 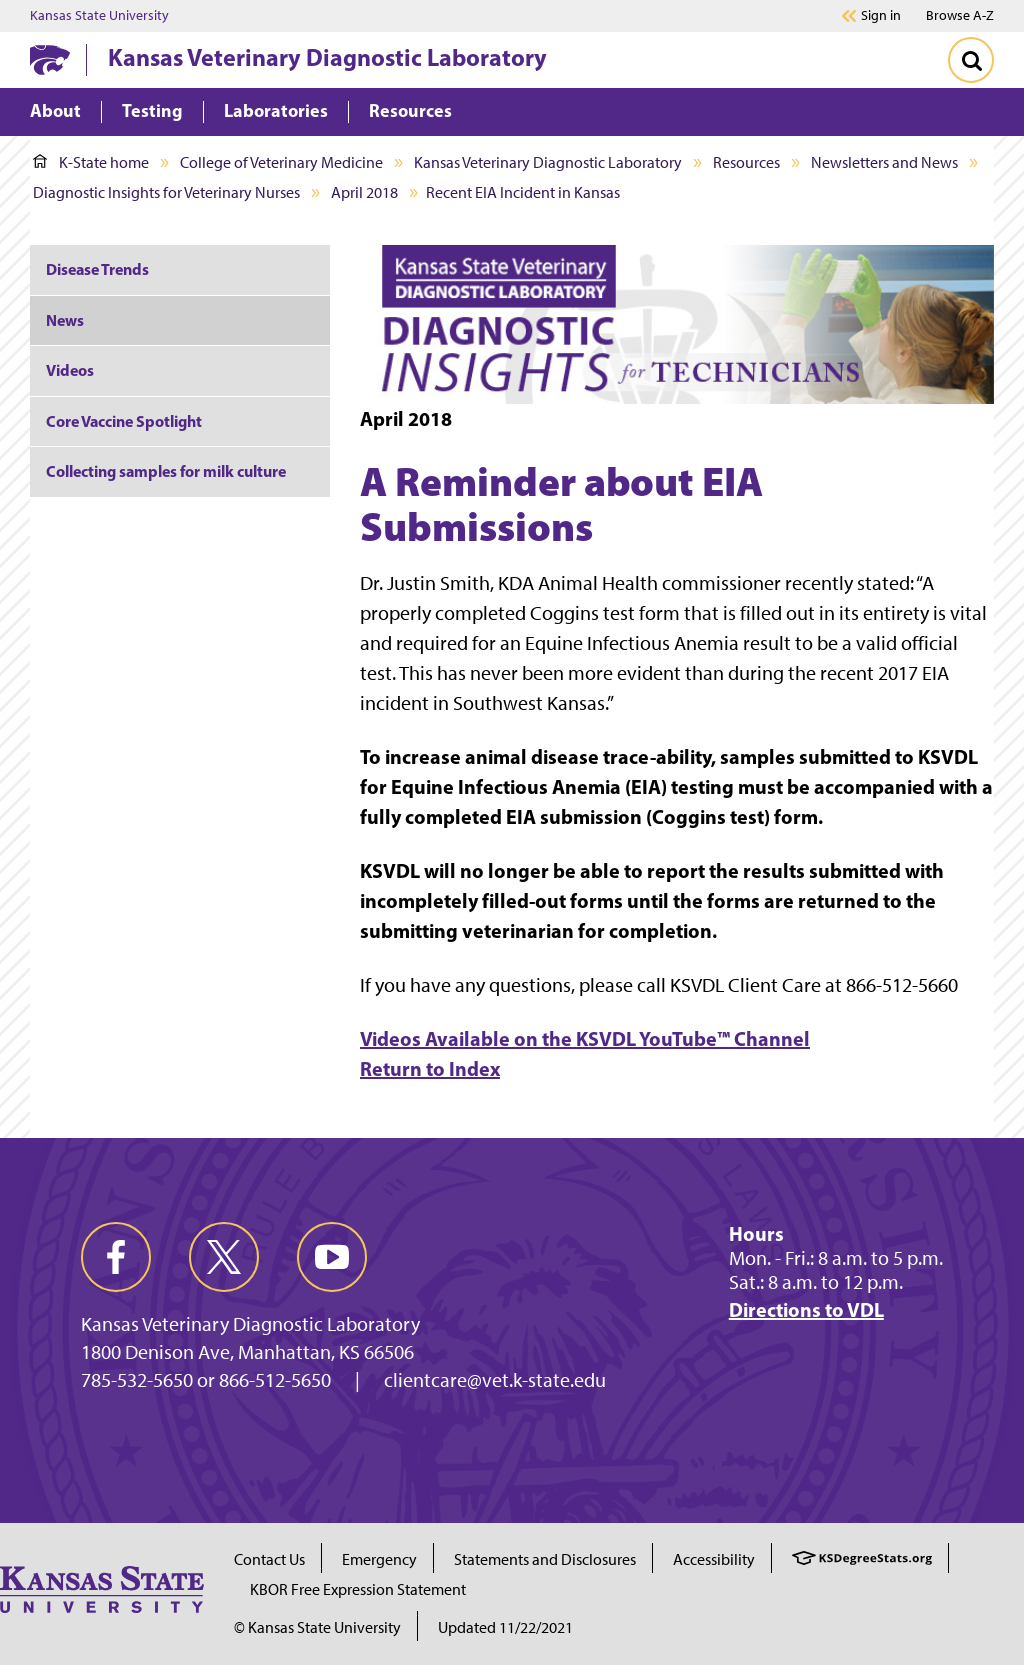 I want to click on KBOR Free Expression Statement, so click(x=358, y=1589).